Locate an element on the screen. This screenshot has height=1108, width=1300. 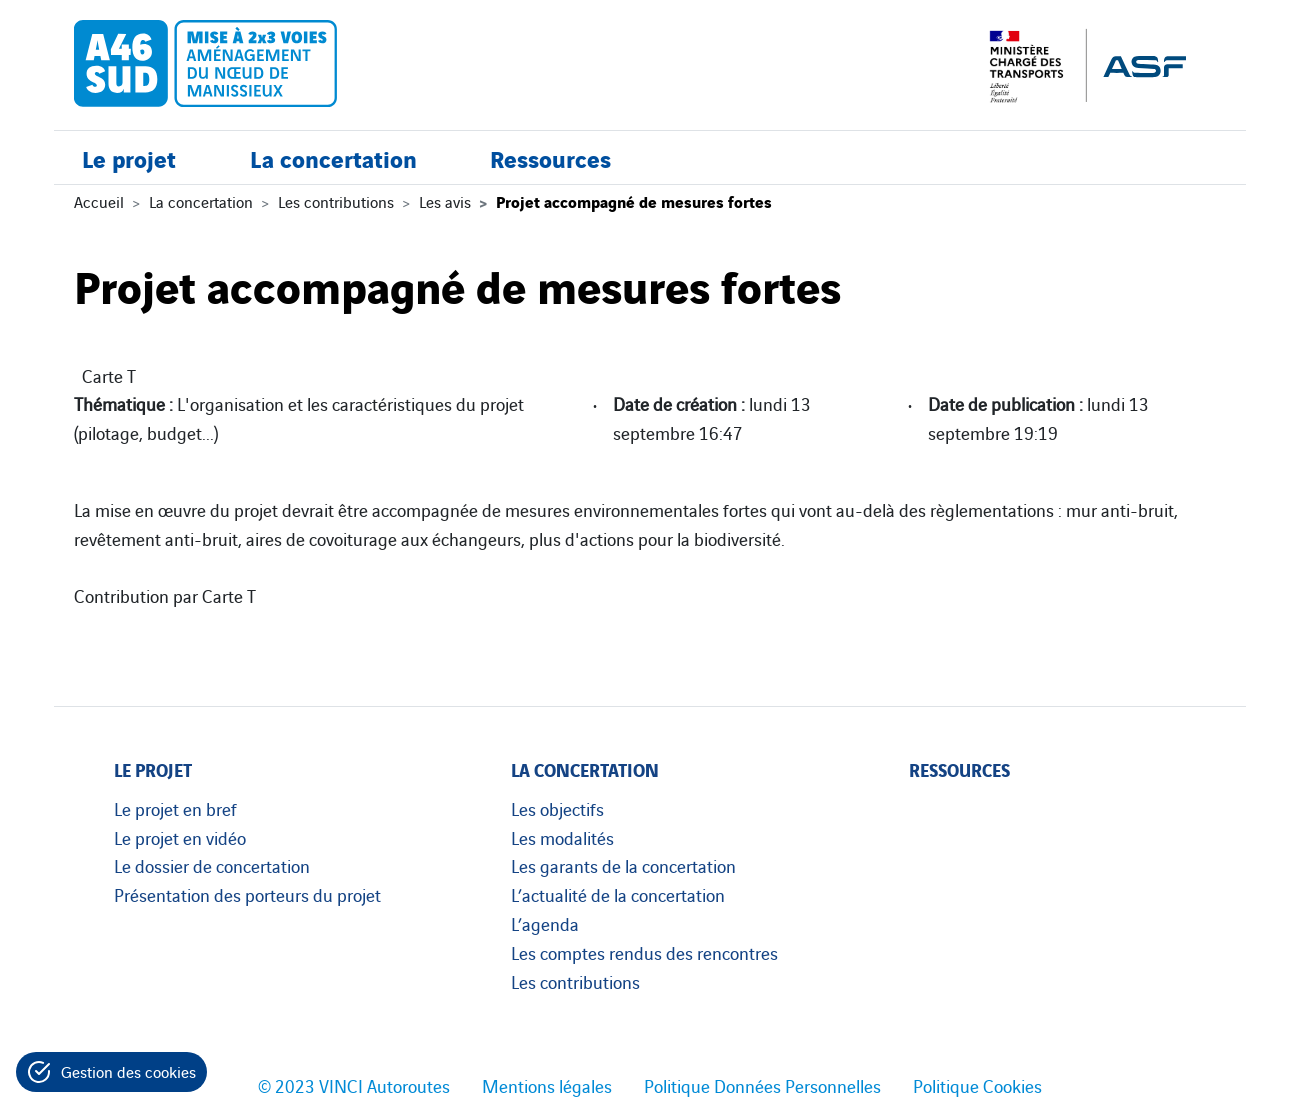
Les contributions is located at coordinates (336, 201).